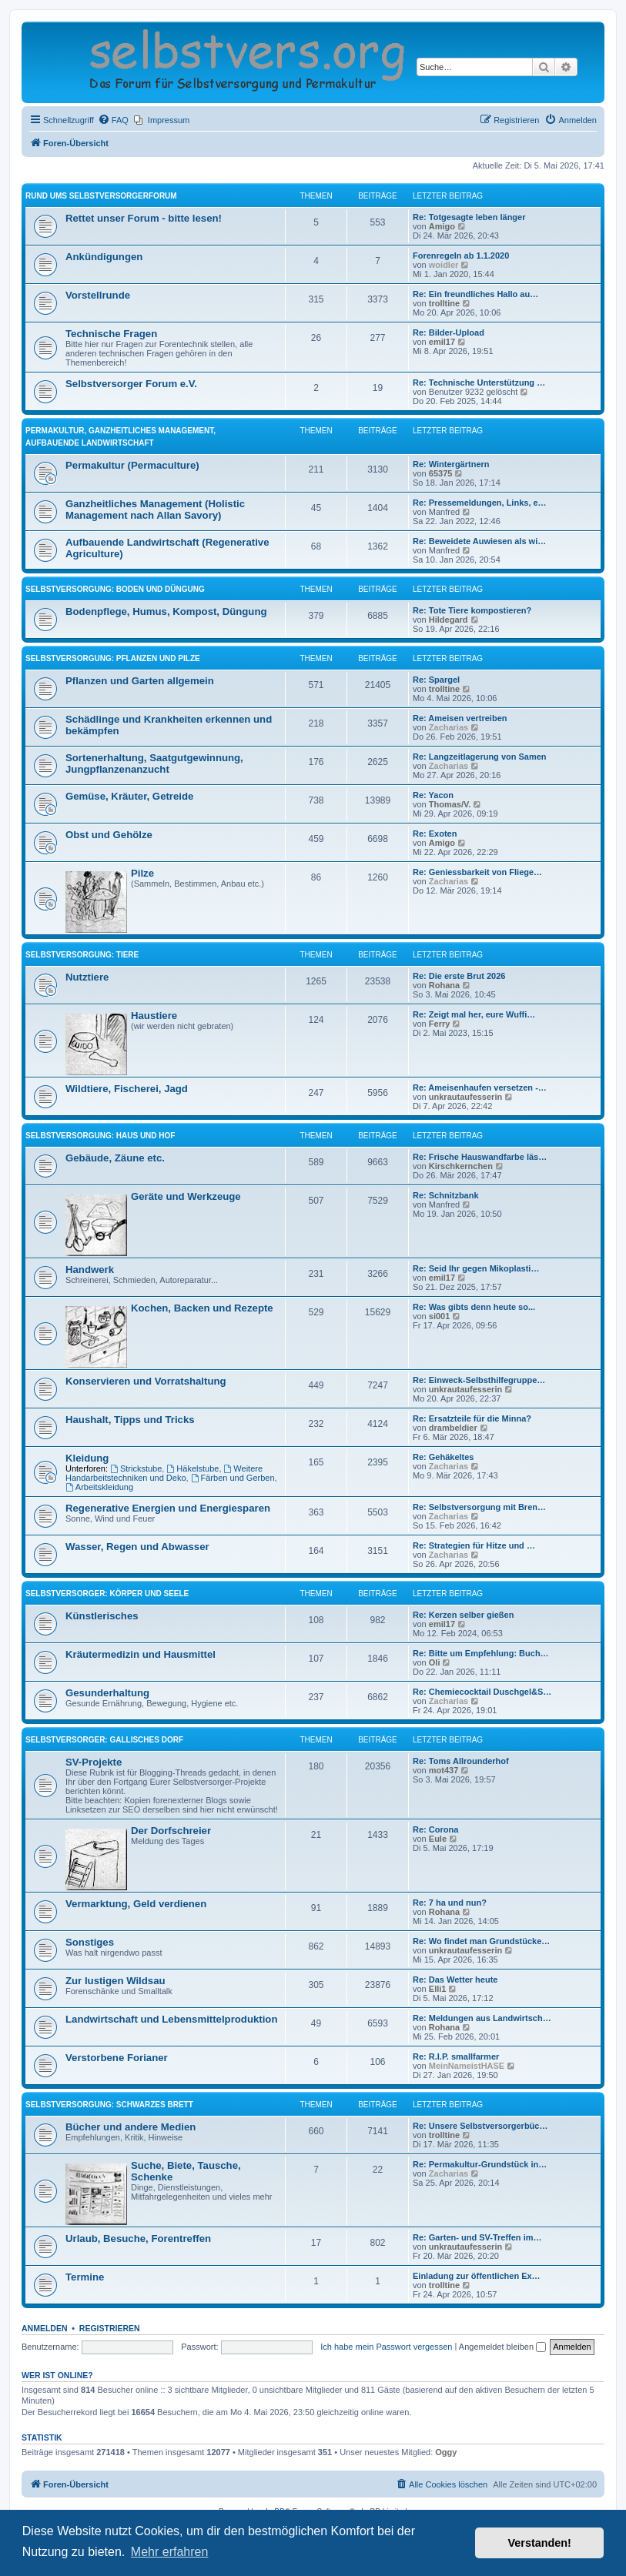 The height and width of the screenshot is (2576, 626). Describe the element at coordinates (155, 509) in the screenshot. I see `Ganzheitliches Management (Holistic Management nach Allan Savory)` at that location.